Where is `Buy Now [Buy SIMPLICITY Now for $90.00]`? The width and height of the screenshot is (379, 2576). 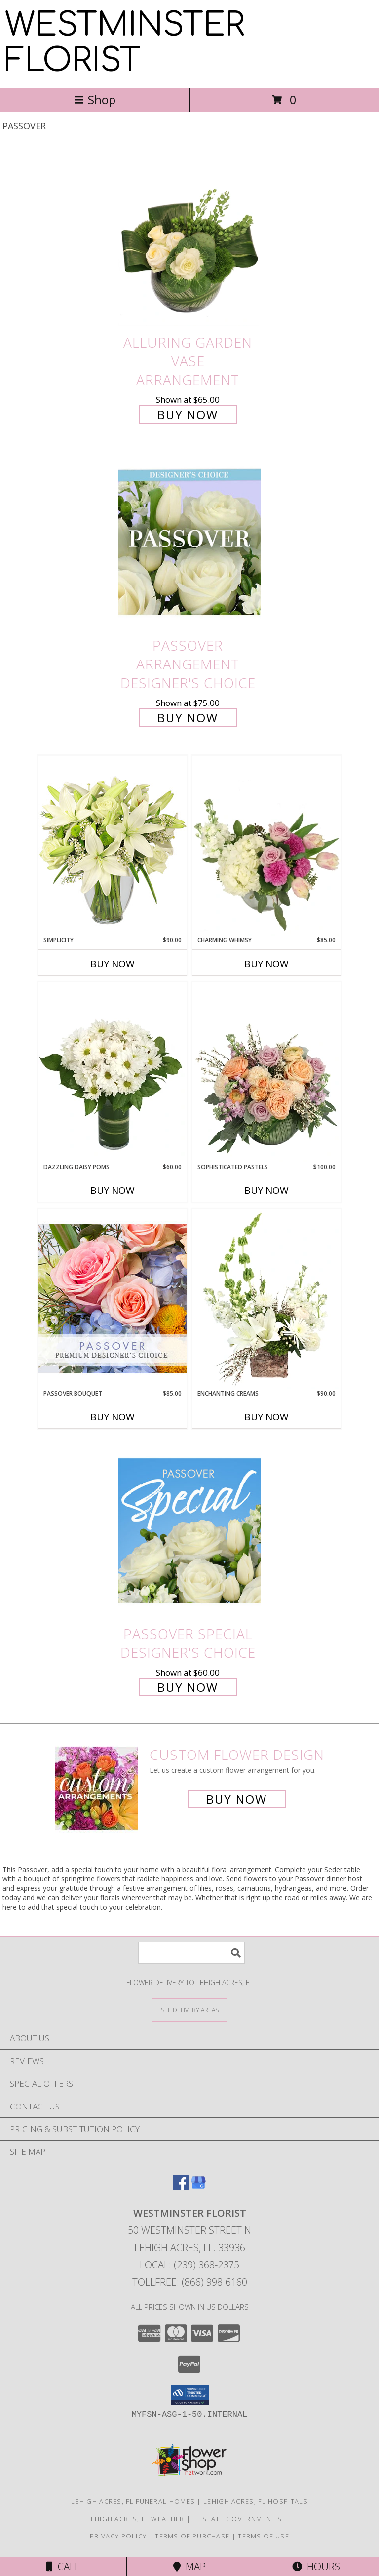 Buy Now [Buy SIMPLICITY Now for $90.00] is located at coordinates (112, 963).